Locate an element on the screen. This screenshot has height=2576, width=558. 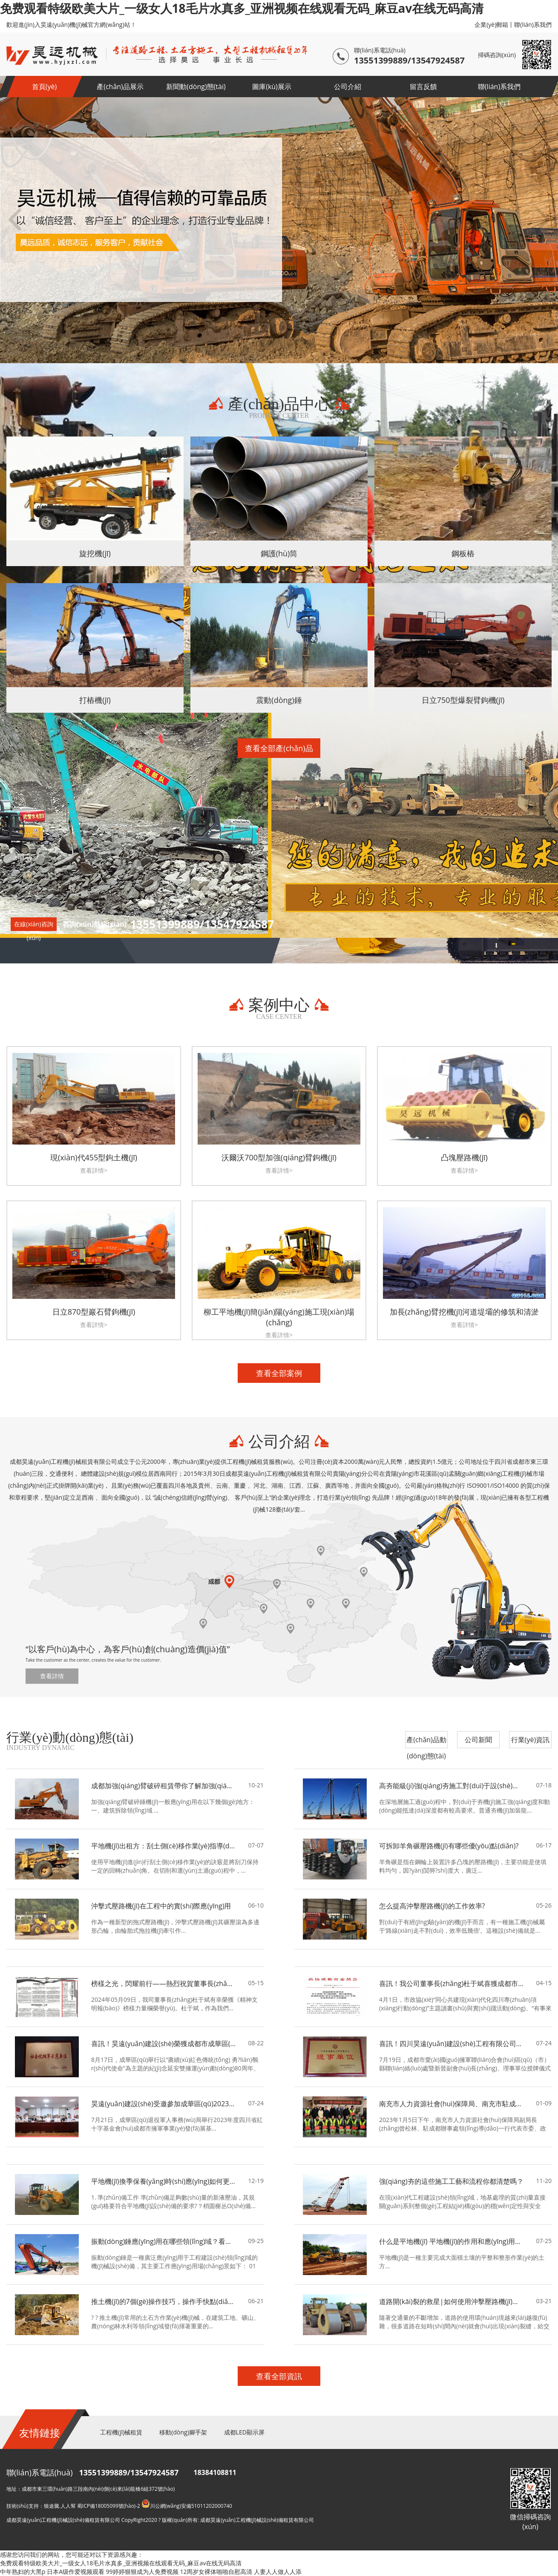
川公網(wǎng)安備51011202000740 is located at coordinates (186, 2506).